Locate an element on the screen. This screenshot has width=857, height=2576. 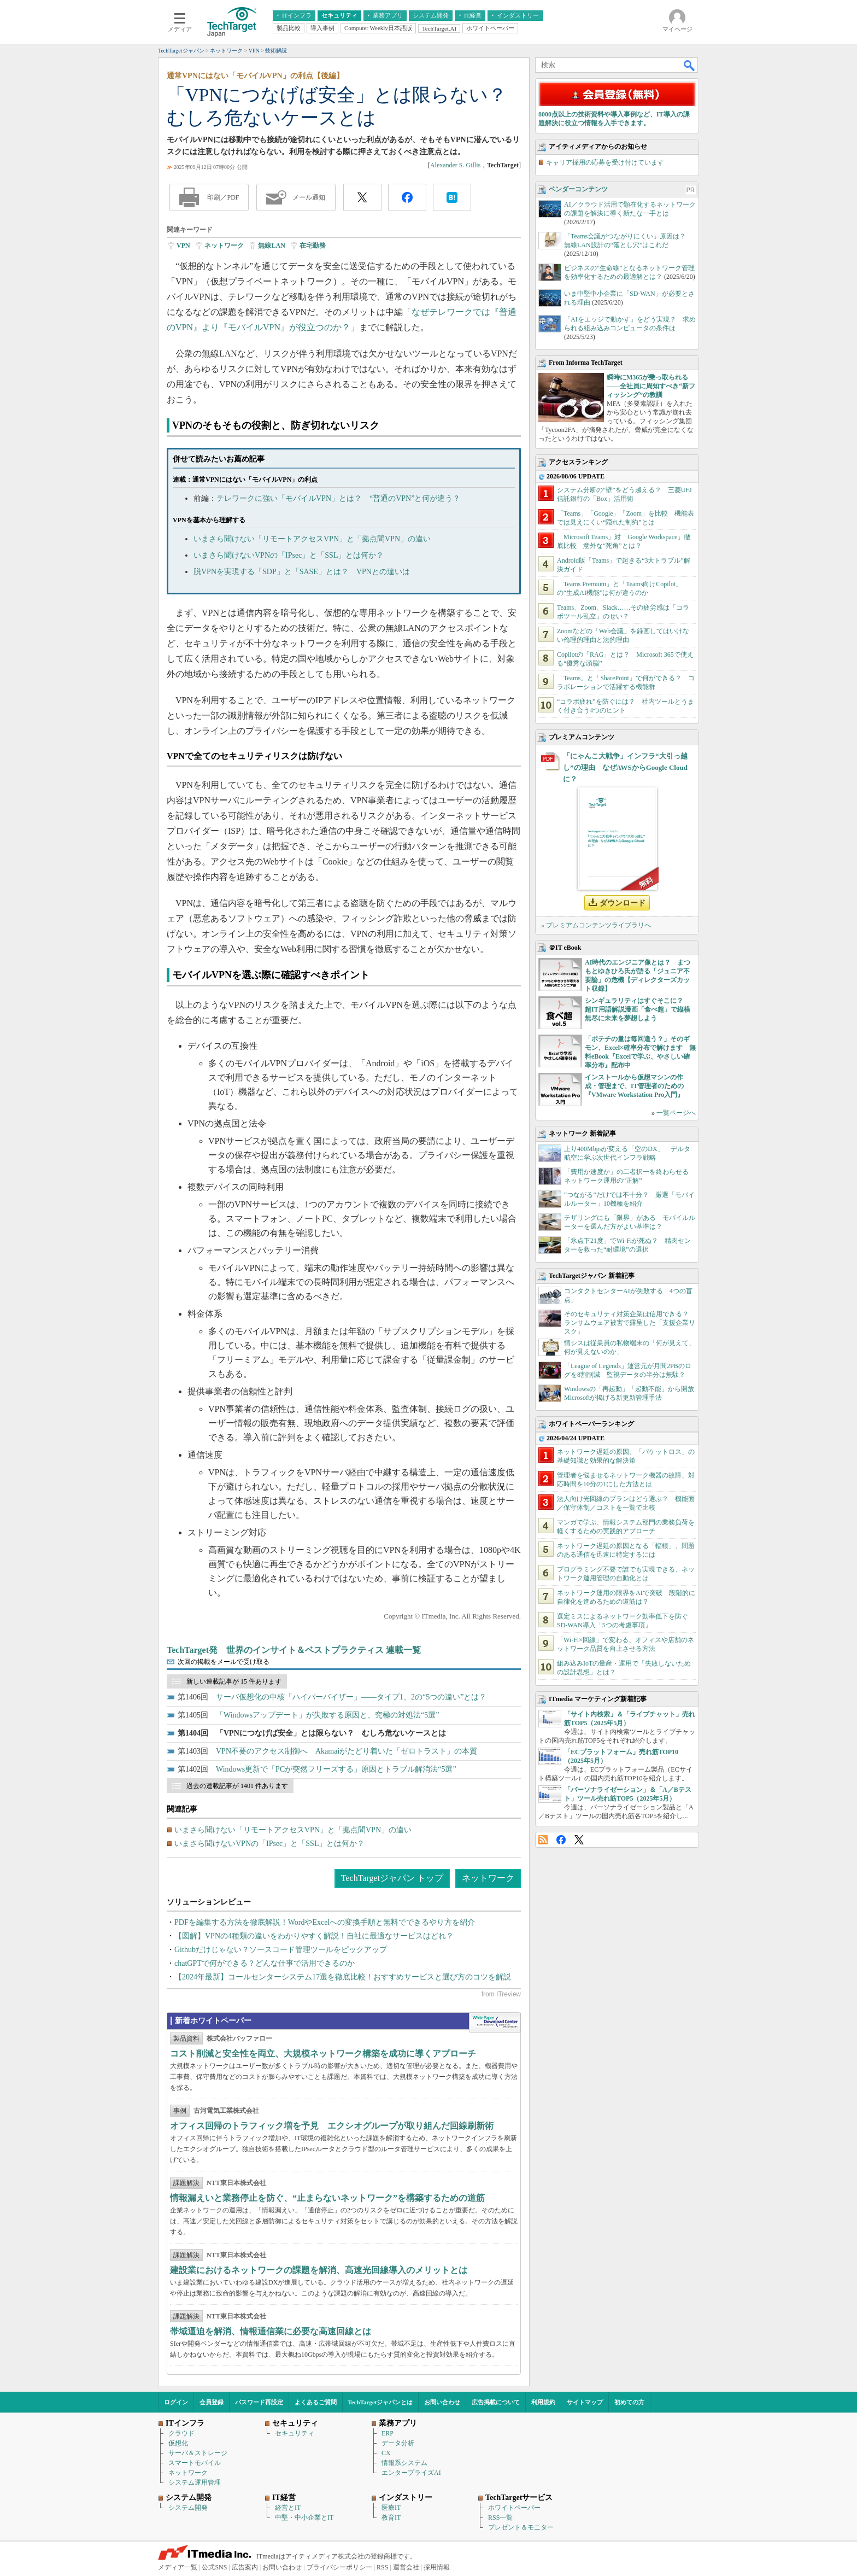
オフィス回帰のトラフィック増を予見 エクシオグループが取り組んだ回線刷新術 is located at coordinates (332, 2125).